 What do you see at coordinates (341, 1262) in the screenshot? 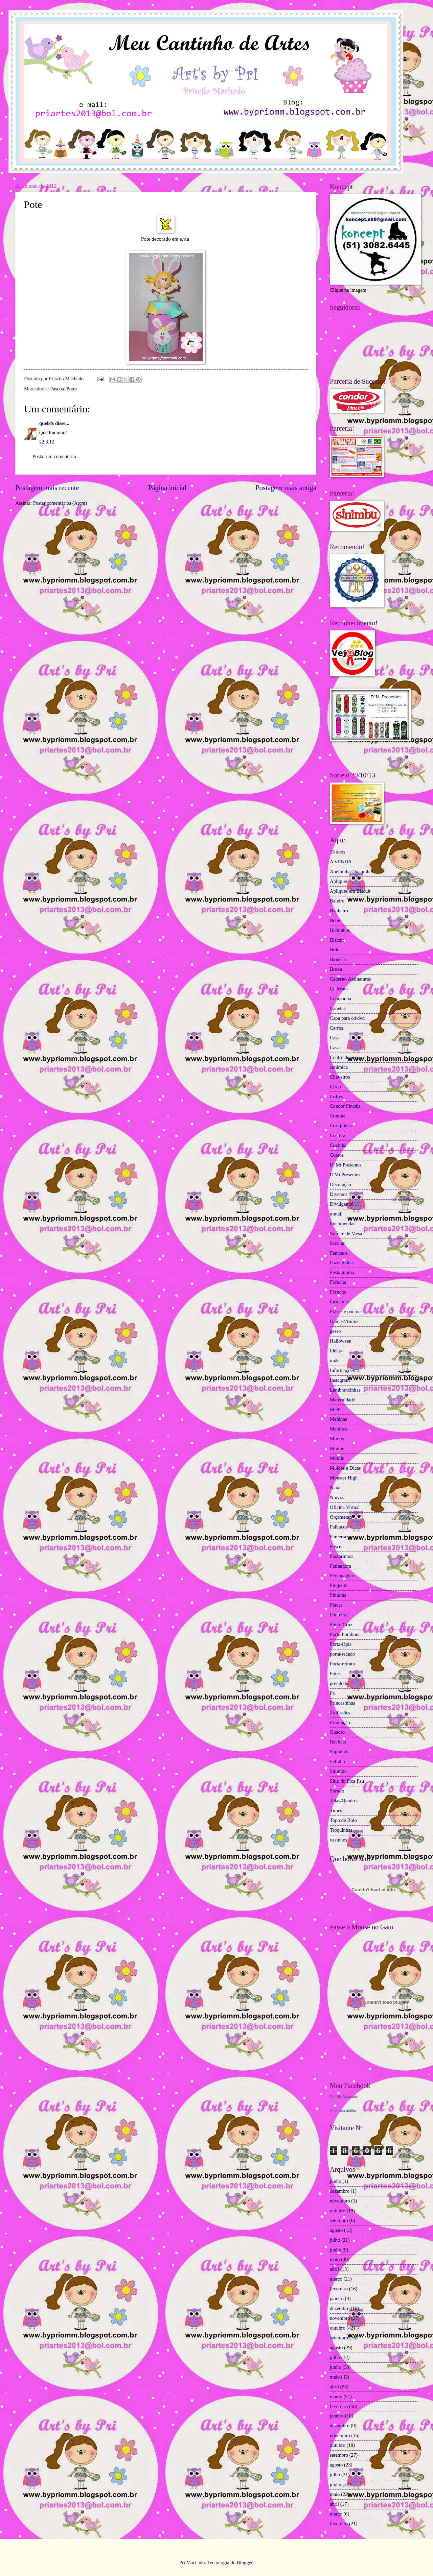
I see `Fazendinha` at bounding box center [341, 1262].